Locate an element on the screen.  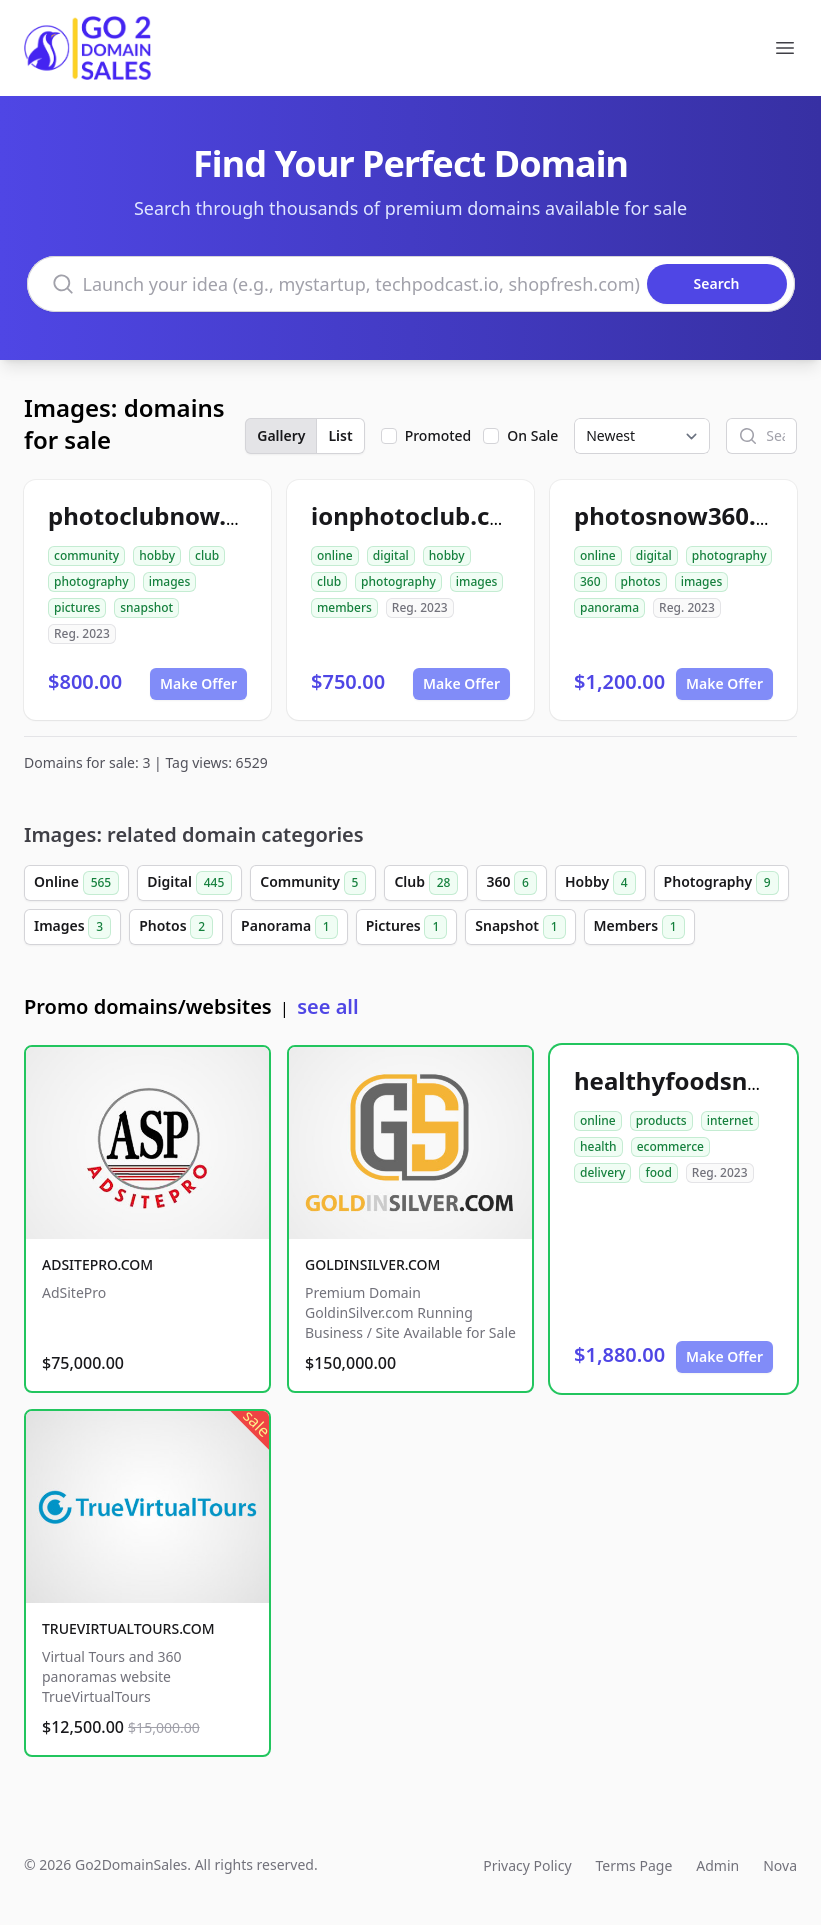
On Sale is located at coordinates (532, 435).